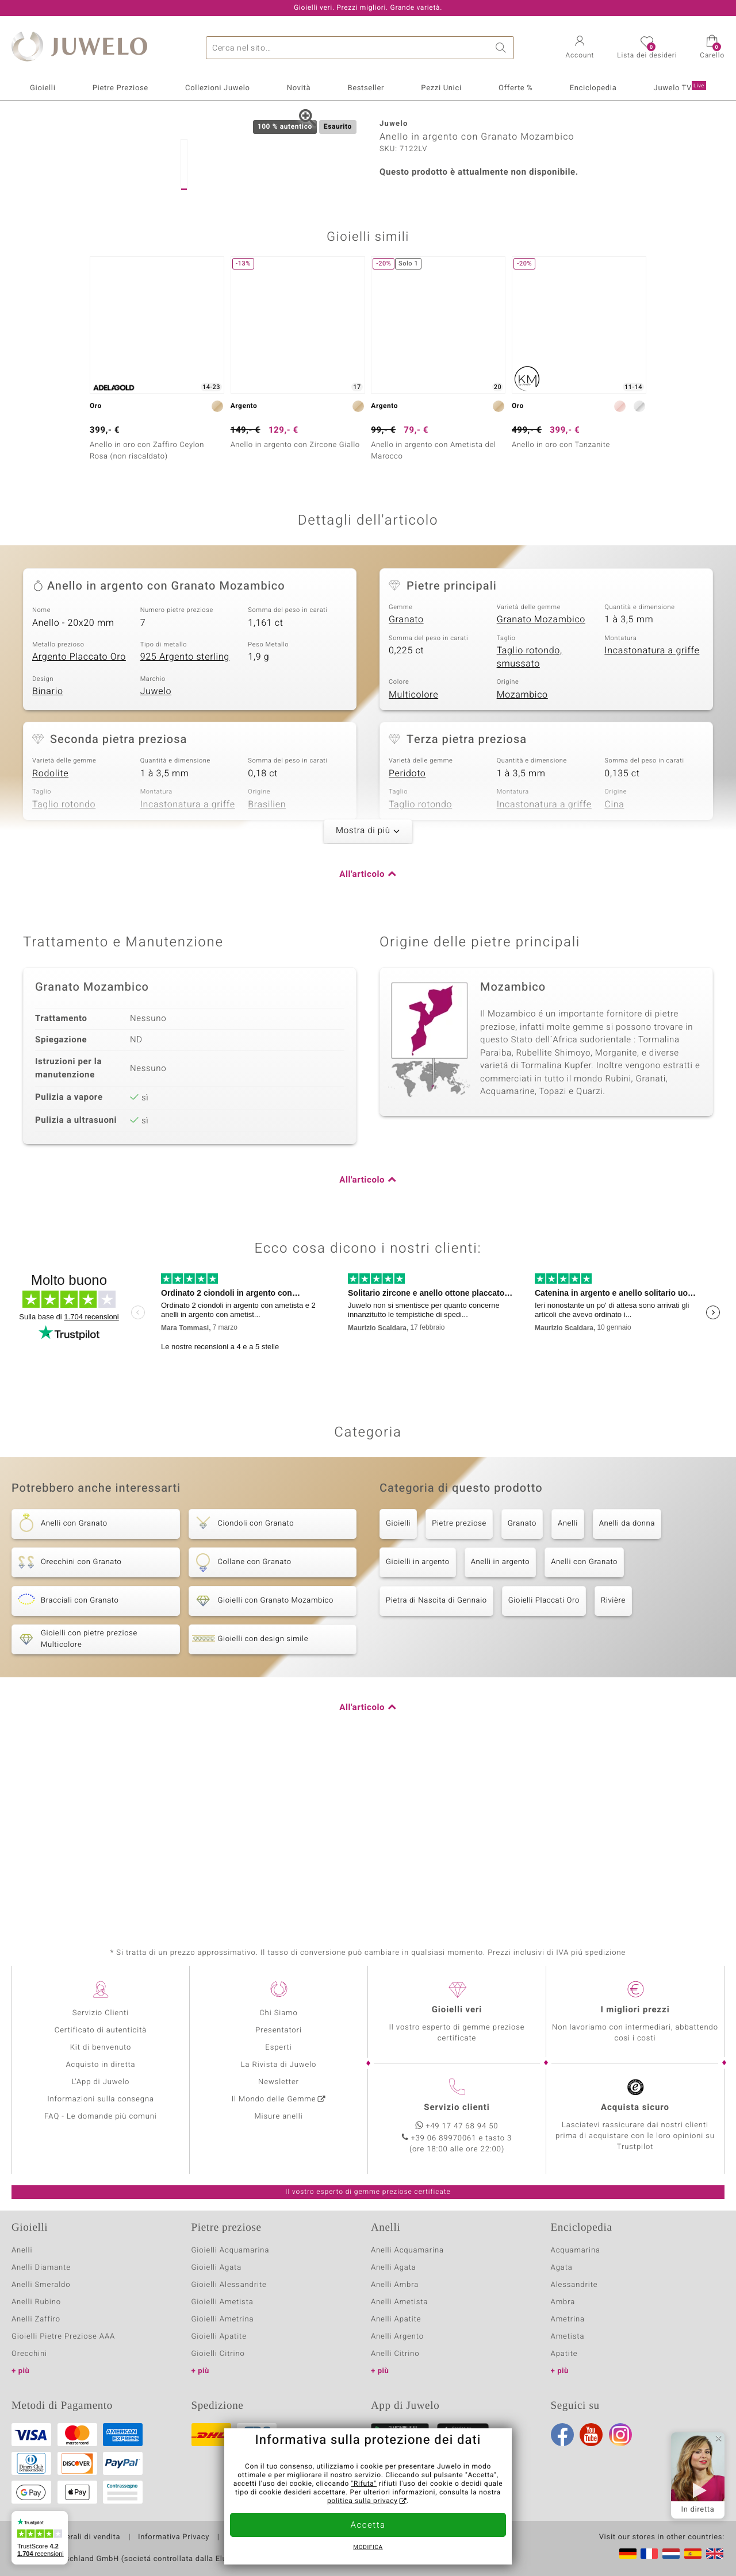  What do you see at coordinates (456, 2107) in the screenshot?
I see `Servizio clienti` at bounding box center [456, 2107].